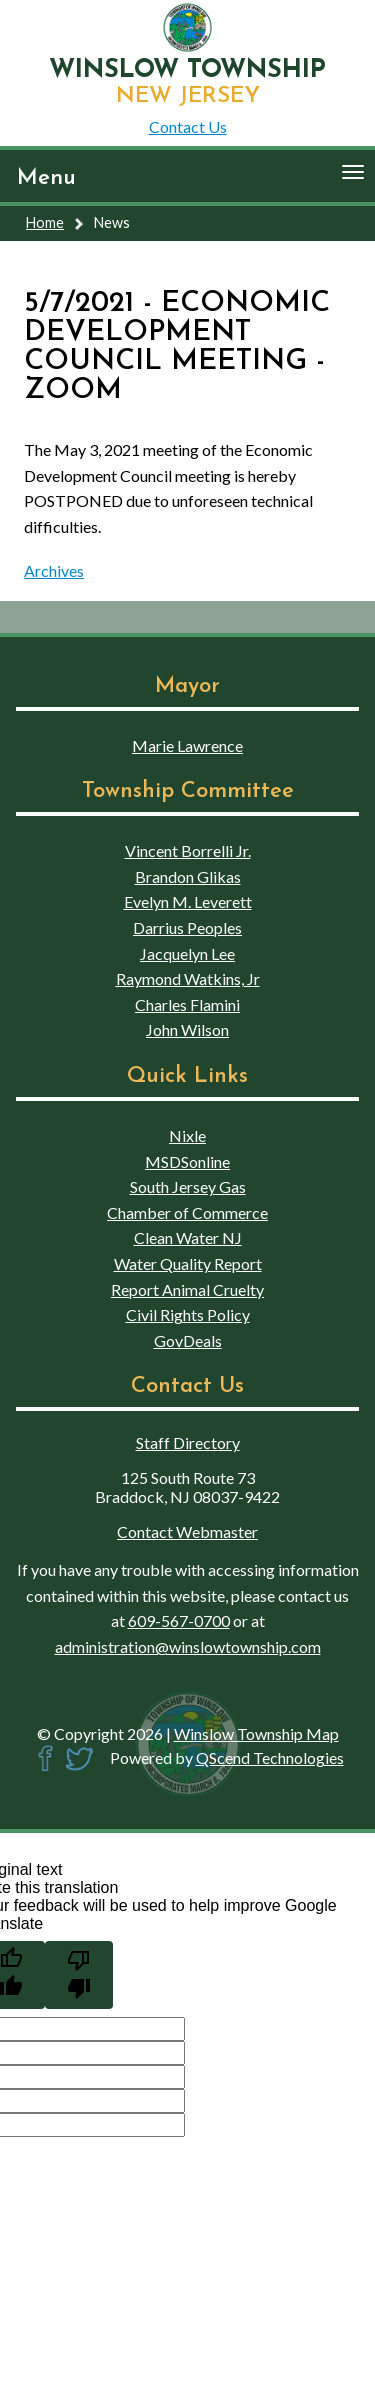 The height and width of the screenshot is (2390, 375). I want to click on administration@winslowtownship.com, so click(188, 1646).